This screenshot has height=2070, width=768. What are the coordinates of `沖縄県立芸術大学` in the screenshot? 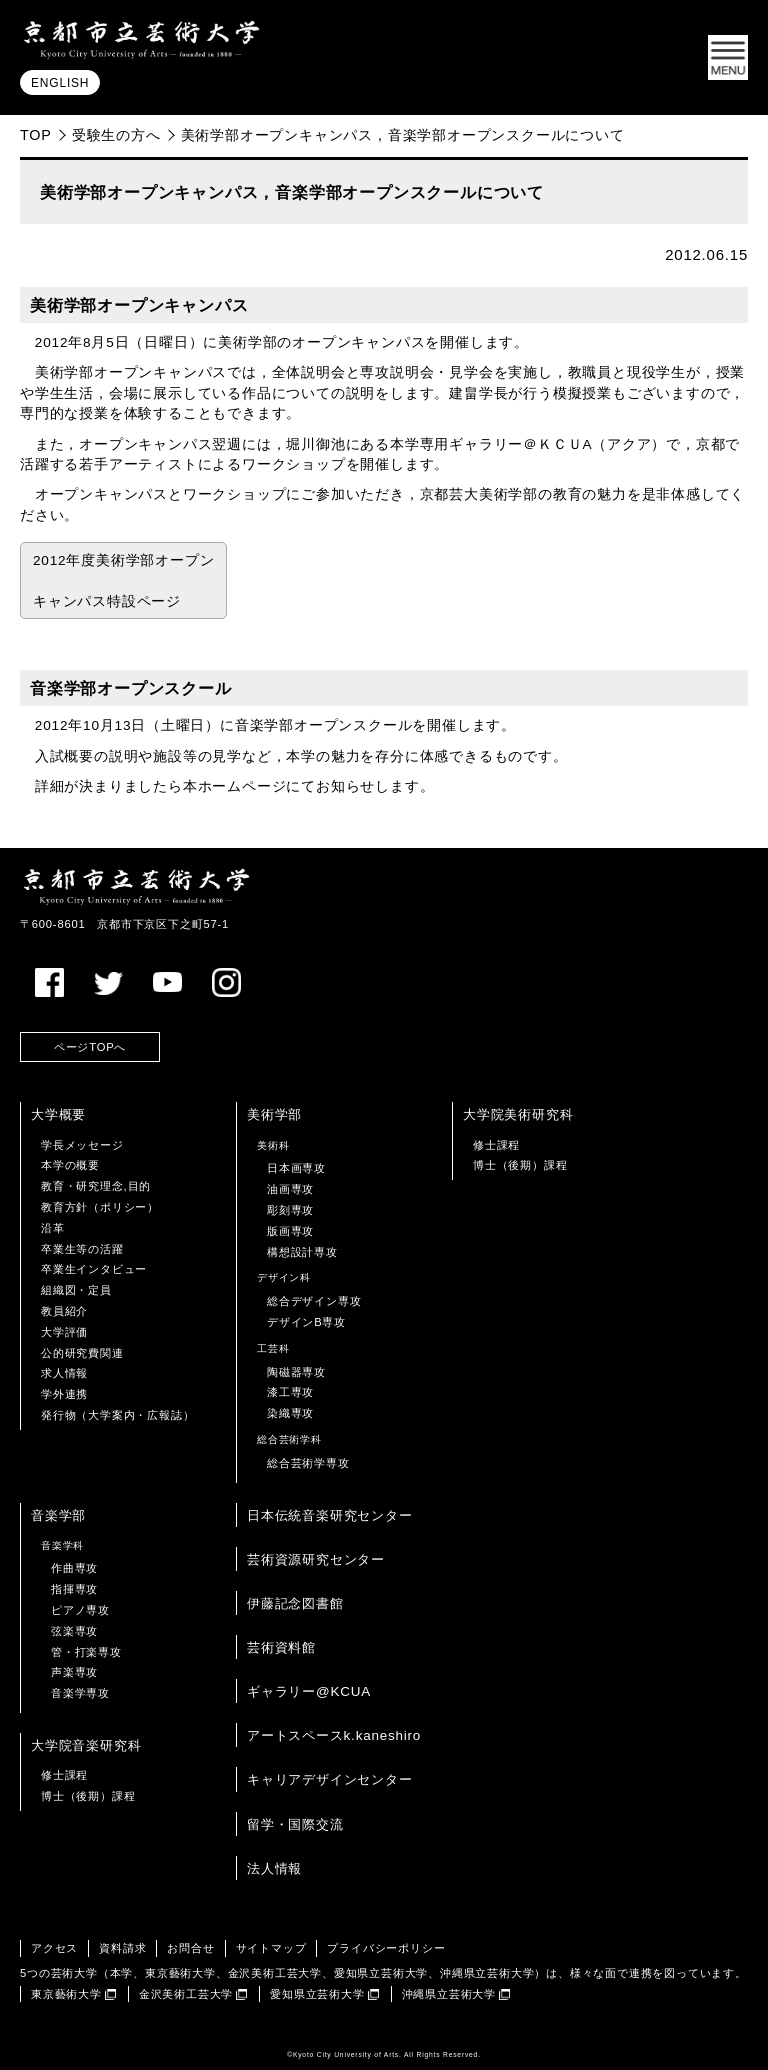 It's located at (449, 1994).